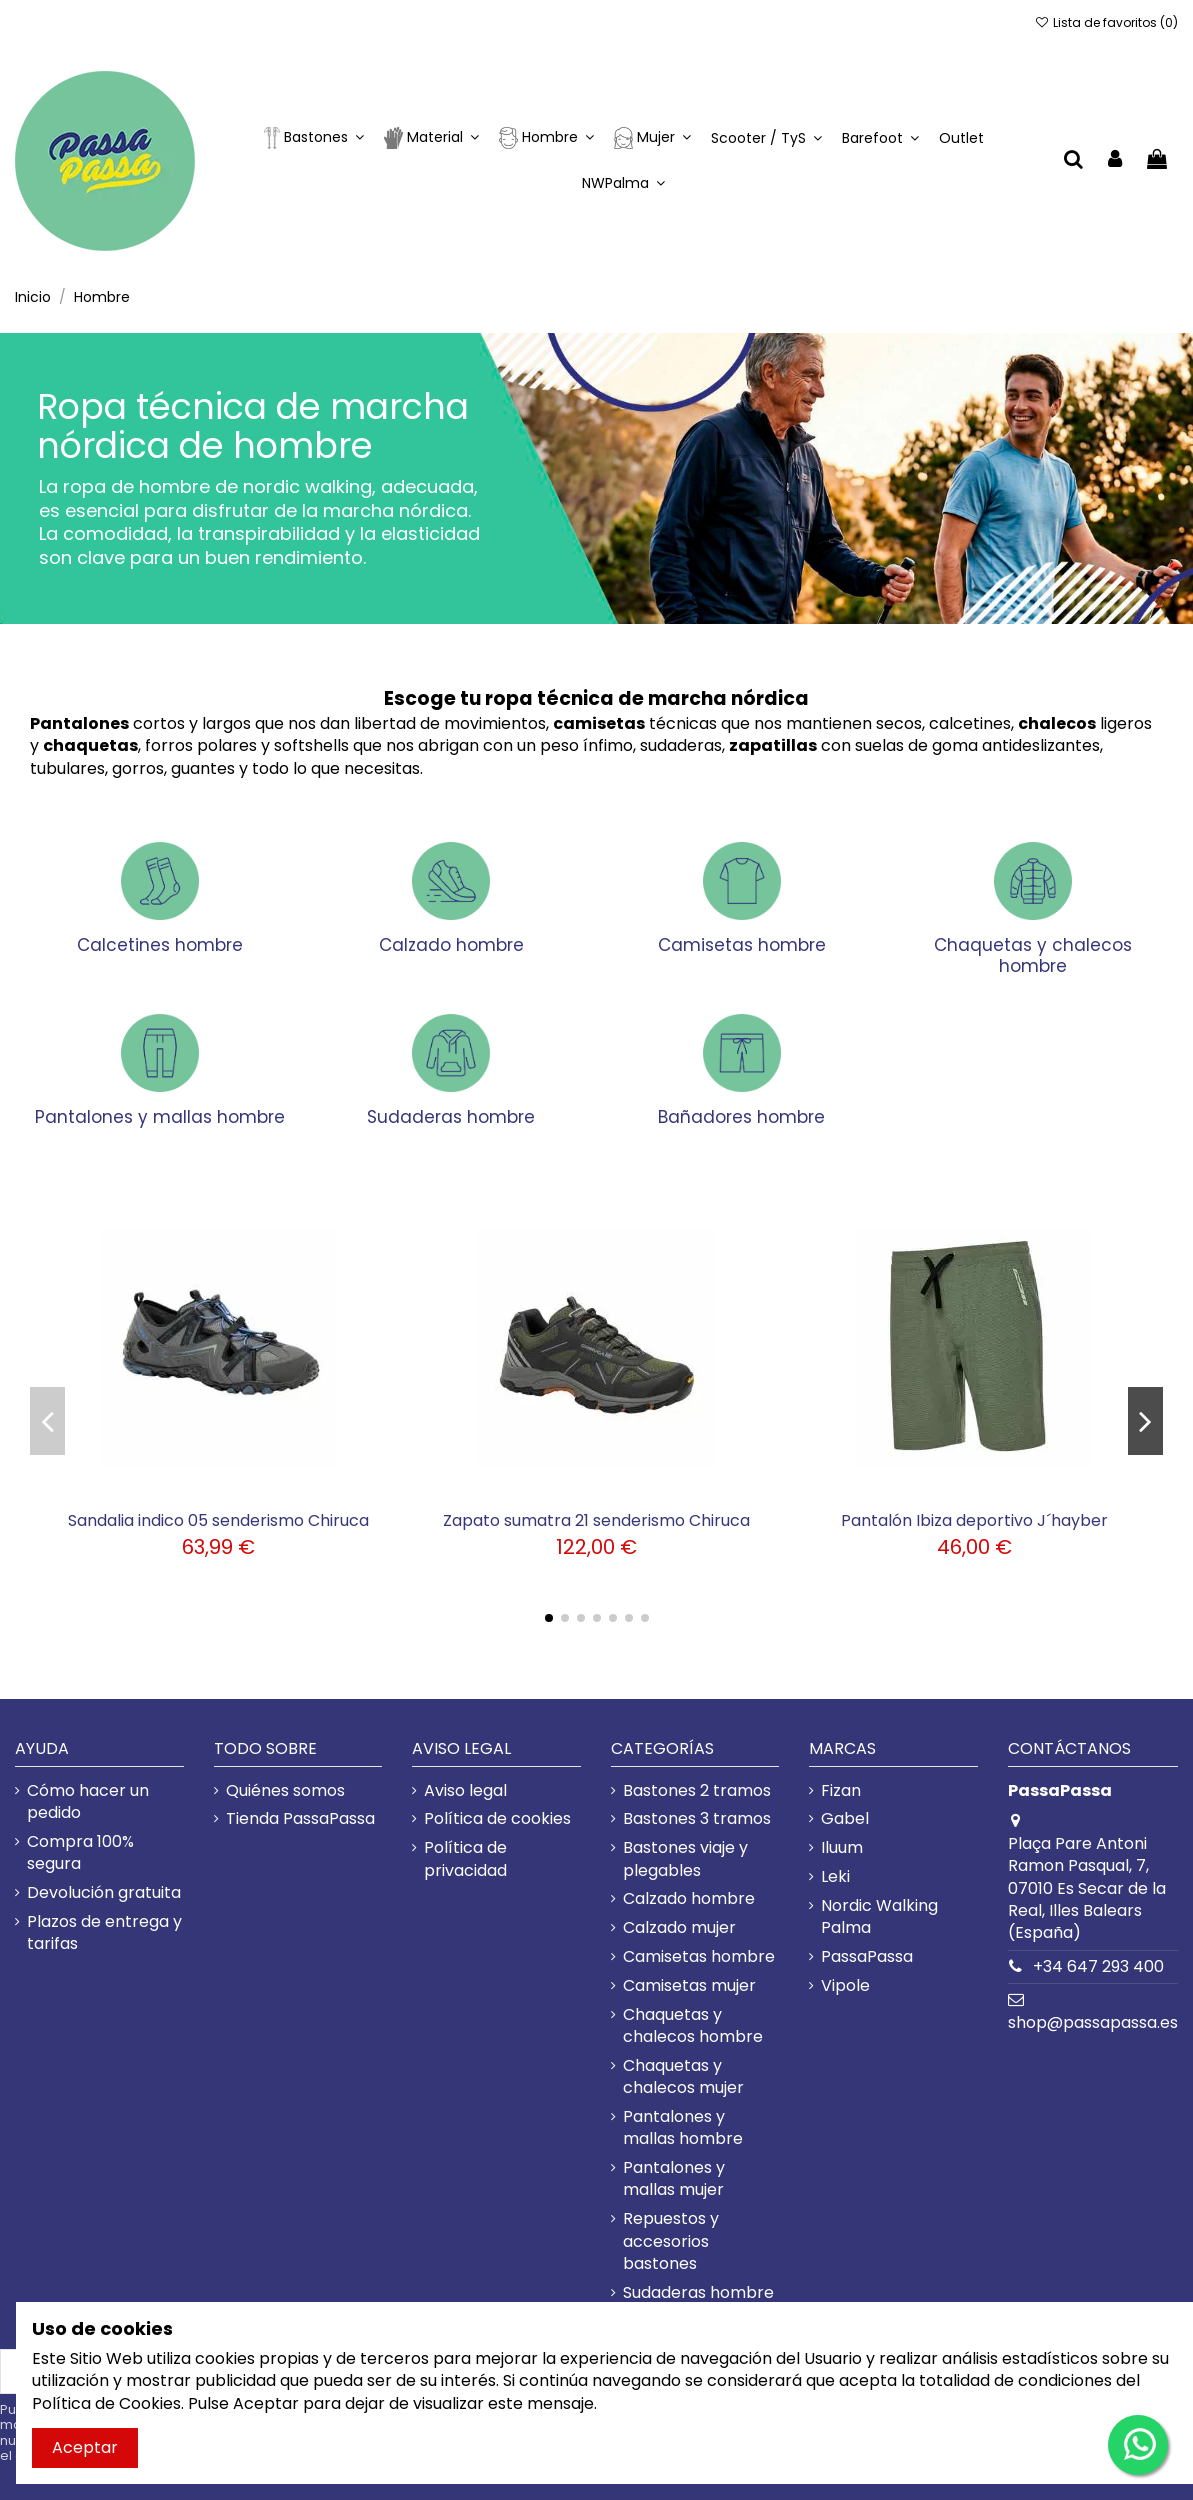 Image resolution: width=1193 pixels, height=2500 pixels. Describe the element at coordinates (218, 1520) in the screenshot. I see `Sandalia indico 05 senderismo Chiruca` at that location.